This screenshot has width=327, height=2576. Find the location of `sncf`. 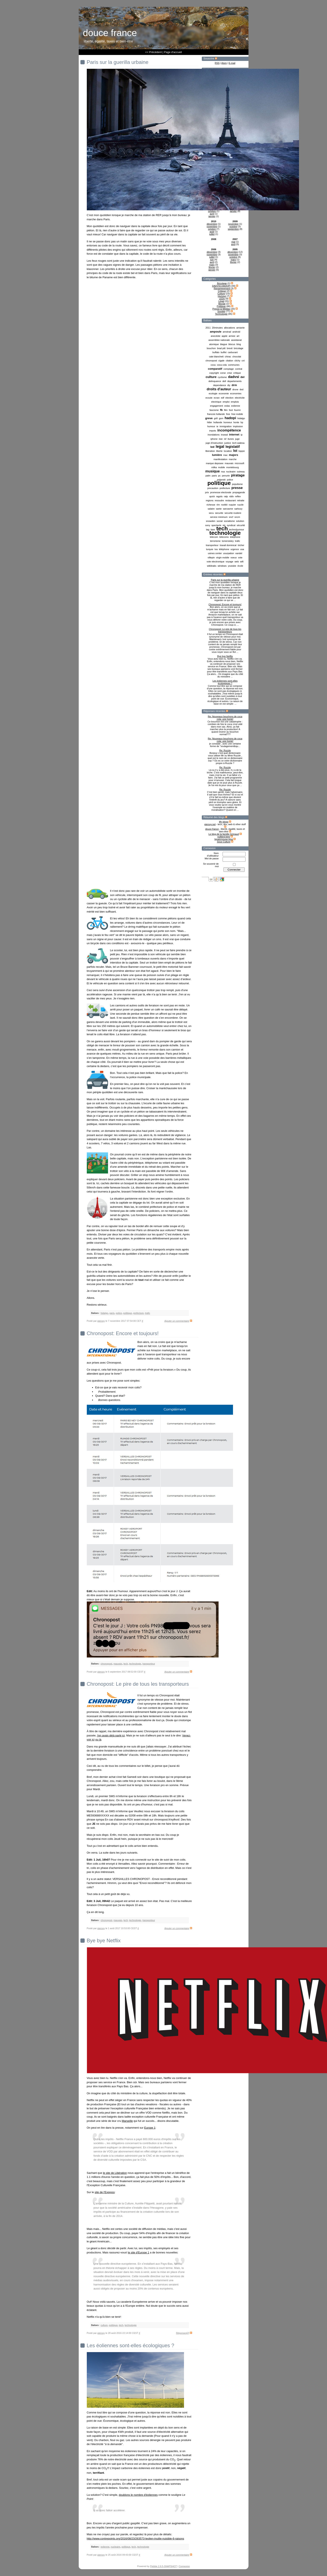

sncf is located at coordinates (231, 517).